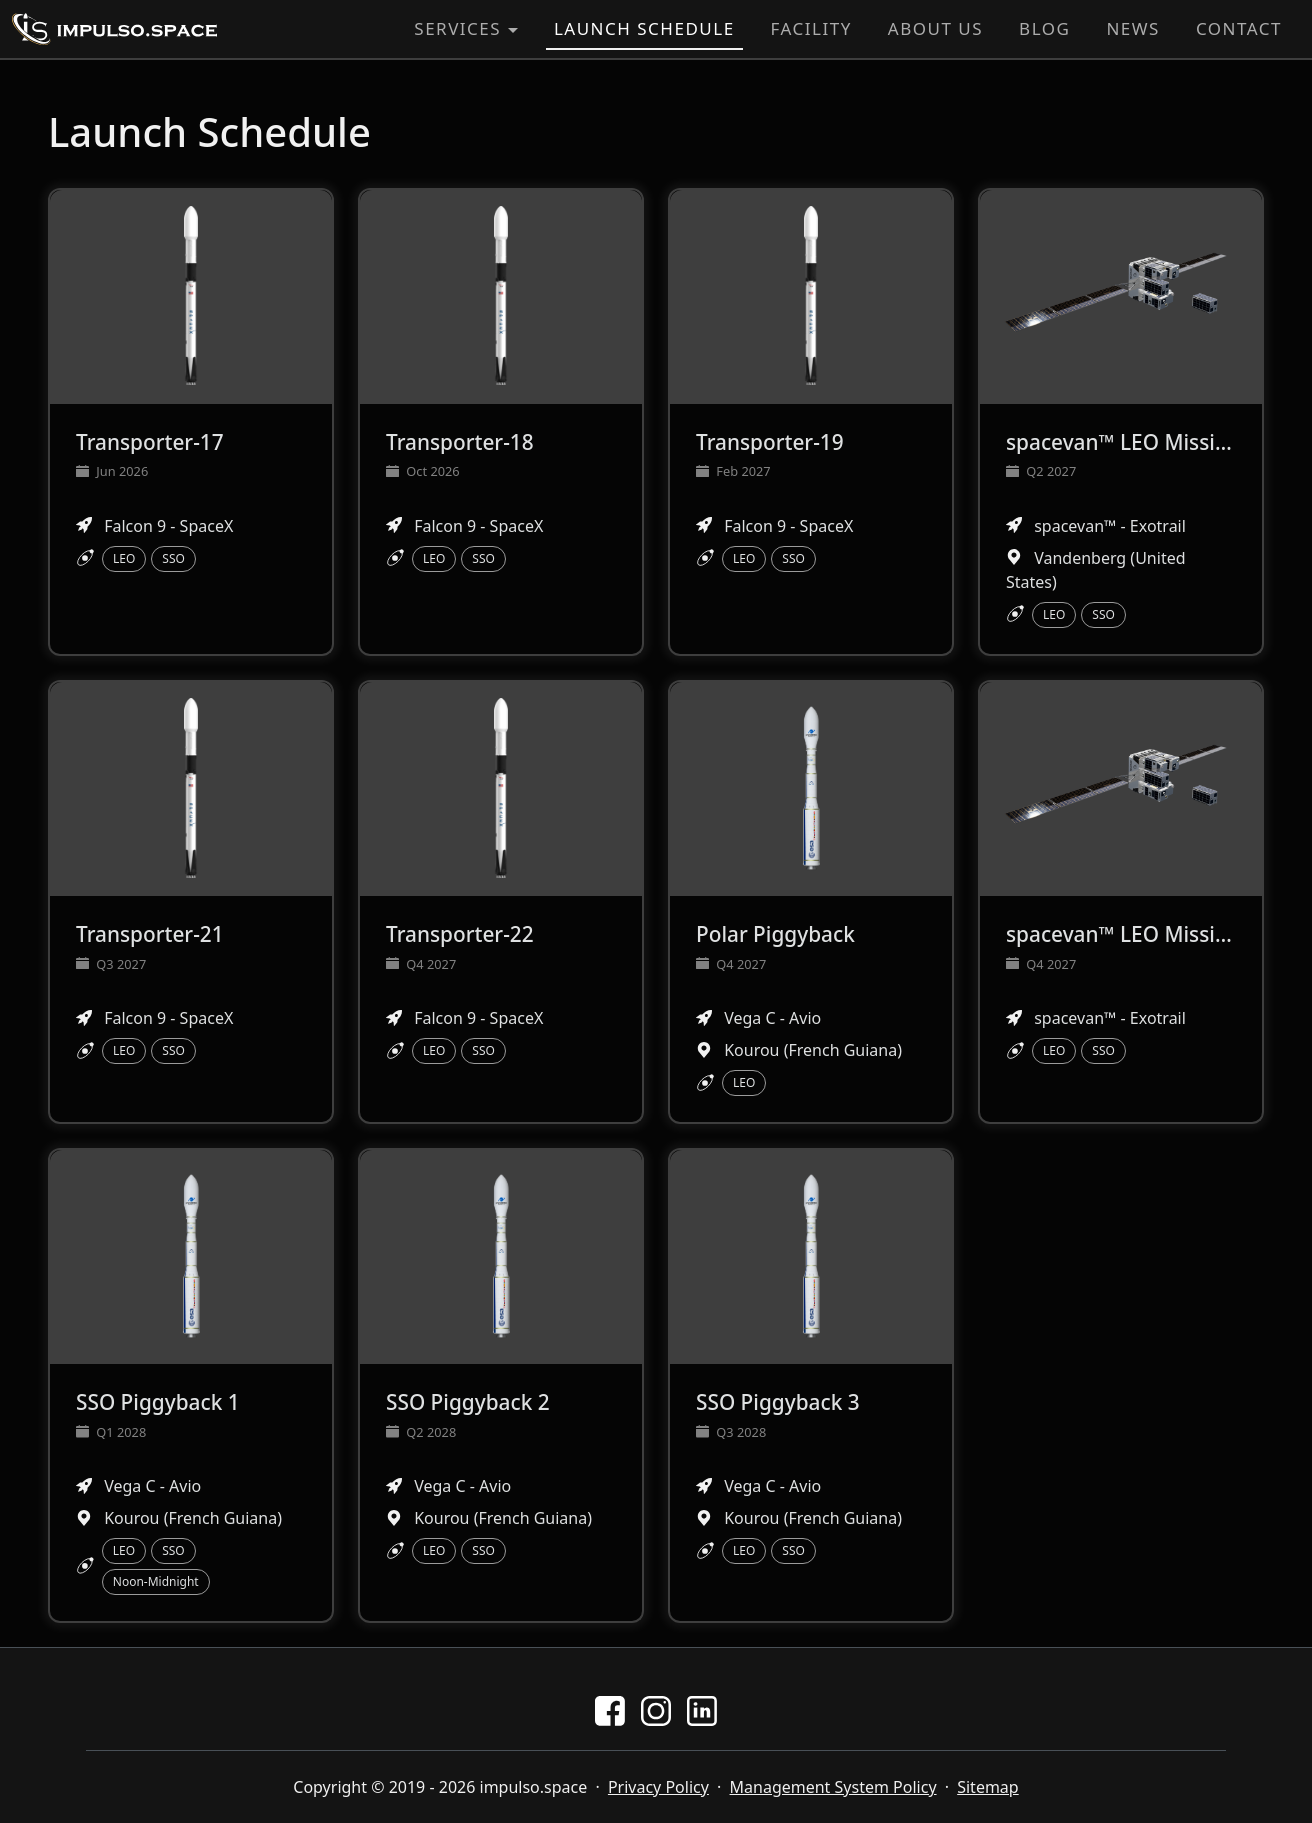 The height and width of the screenshot is (1823, 1312). What do you see at coordinates (988, 1787) in the screenshot?
I see `Sitemap` at bounding box center [988, 1787].